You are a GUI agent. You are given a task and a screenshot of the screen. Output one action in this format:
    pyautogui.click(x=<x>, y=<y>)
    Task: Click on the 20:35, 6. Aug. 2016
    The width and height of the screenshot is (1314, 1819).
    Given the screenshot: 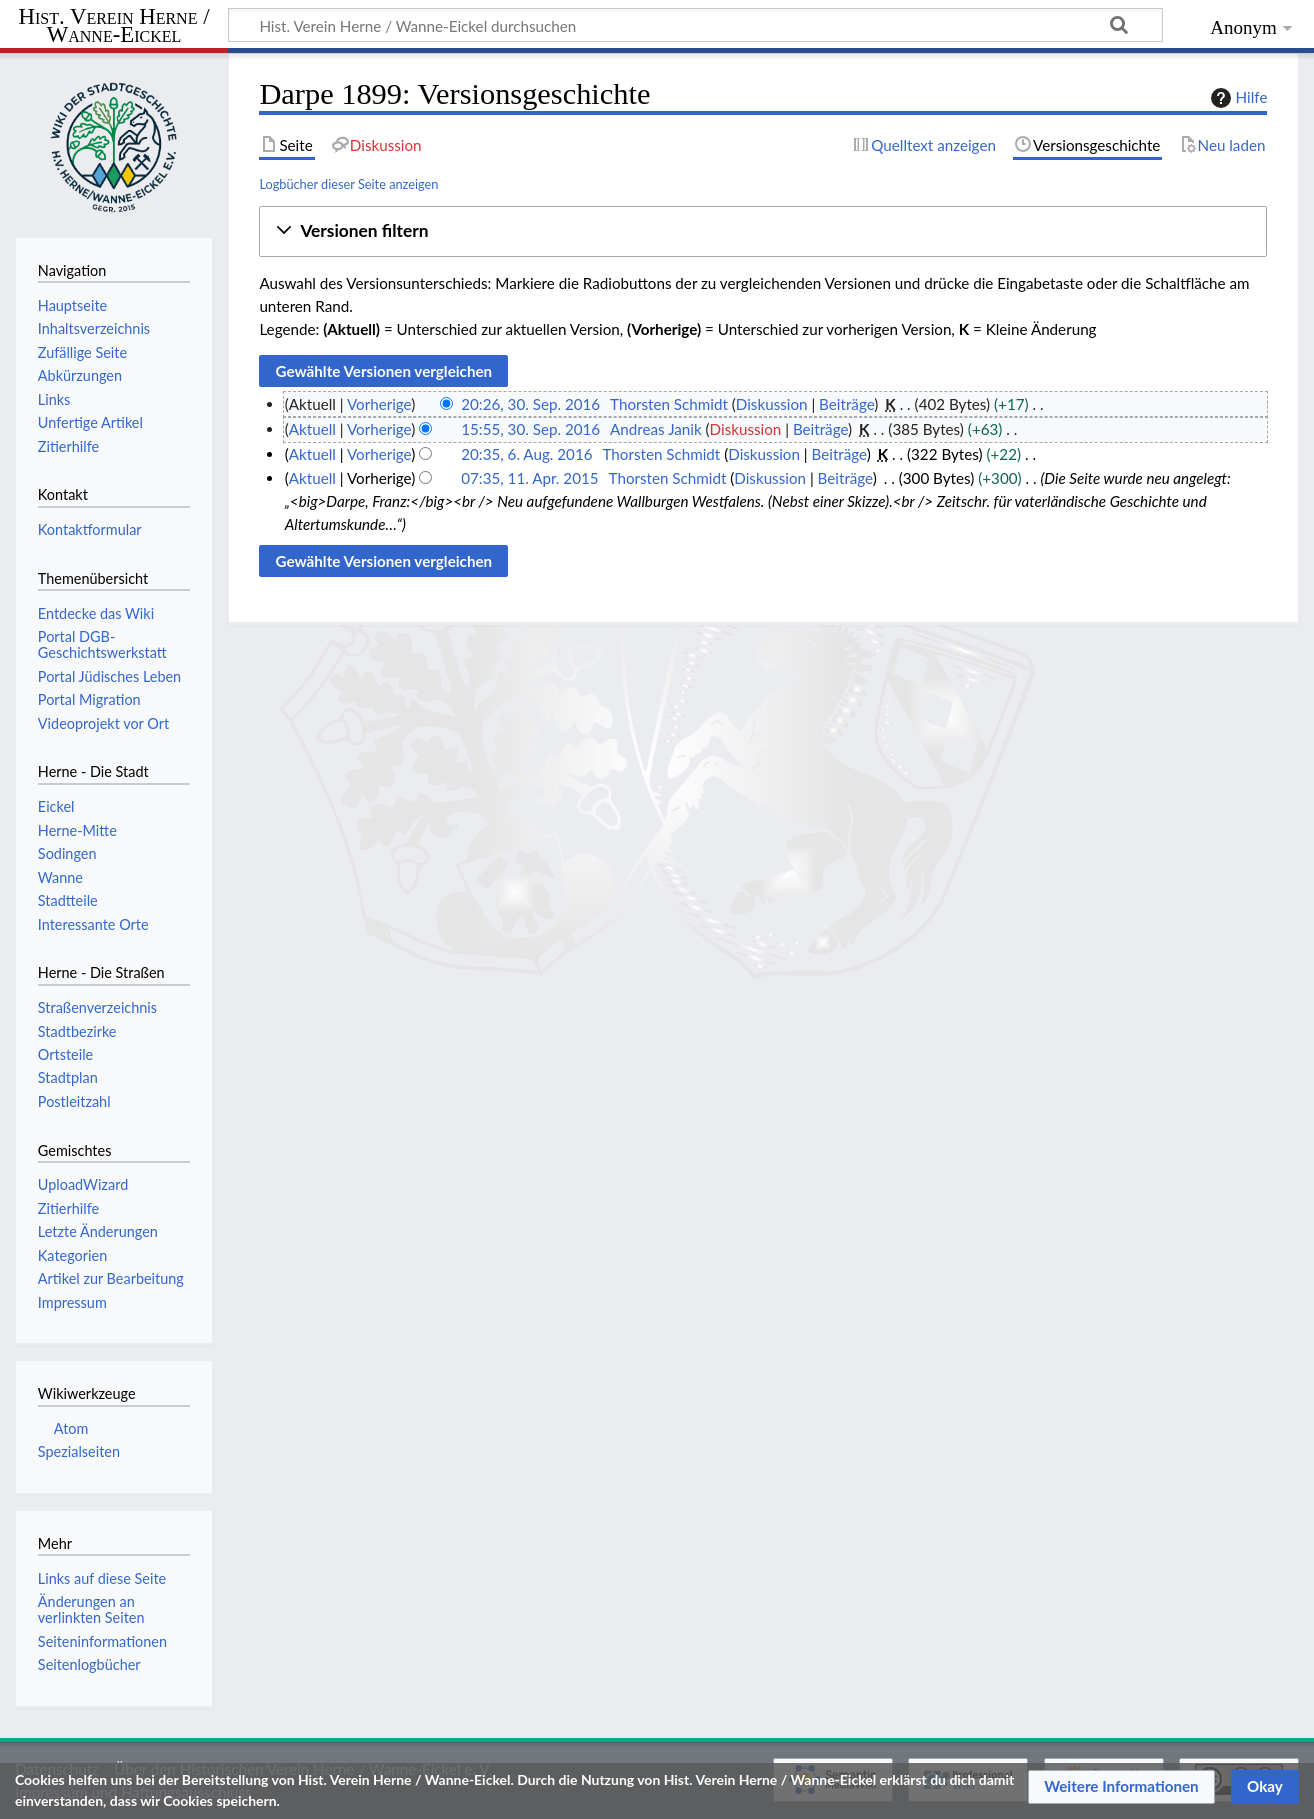 What is the action you would take?
    pyautogui.click(x=526, y=454)
    